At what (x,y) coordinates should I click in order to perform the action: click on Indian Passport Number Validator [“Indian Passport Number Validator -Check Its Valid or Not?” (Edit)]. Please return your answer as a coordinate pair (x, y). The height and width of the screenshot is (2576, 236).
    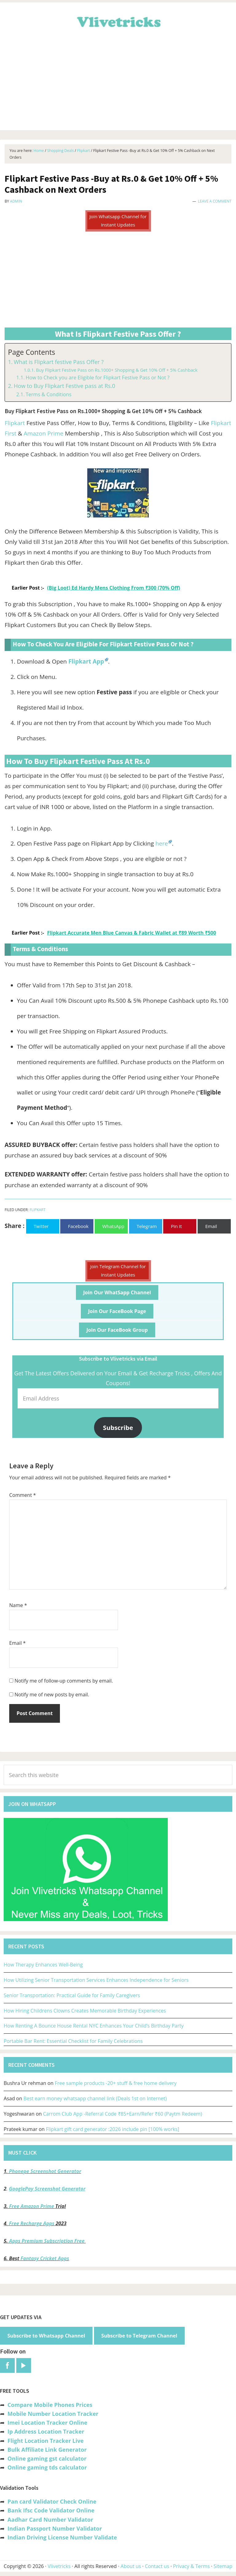
    Looking at the image, I should click on (54, 2528).